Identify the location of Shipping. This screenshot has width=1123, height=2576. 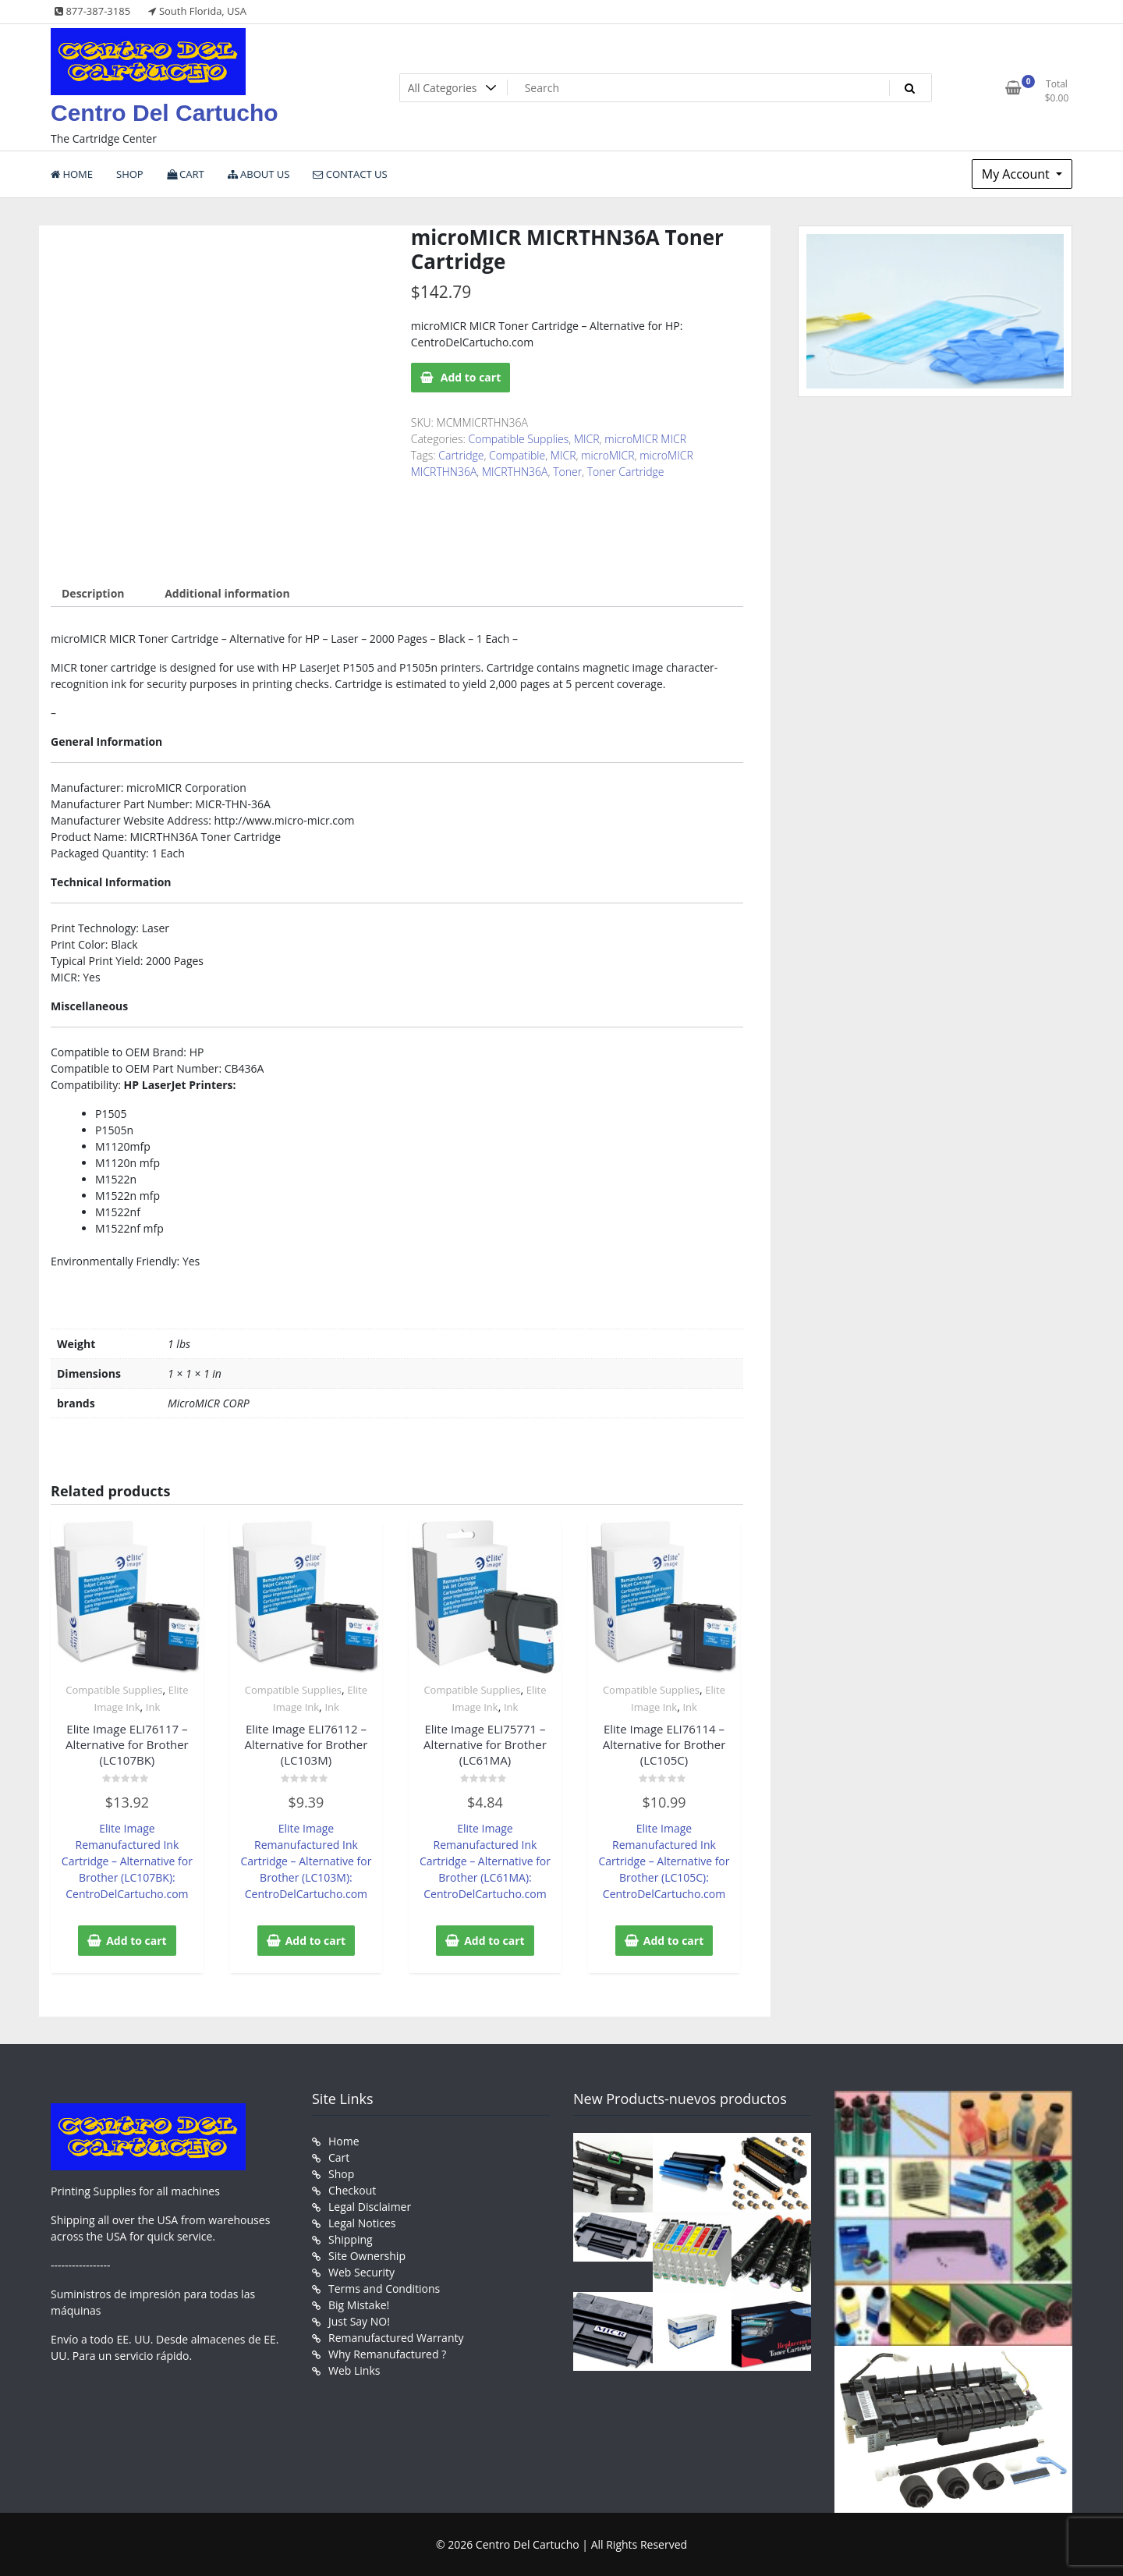
(350, 2239).